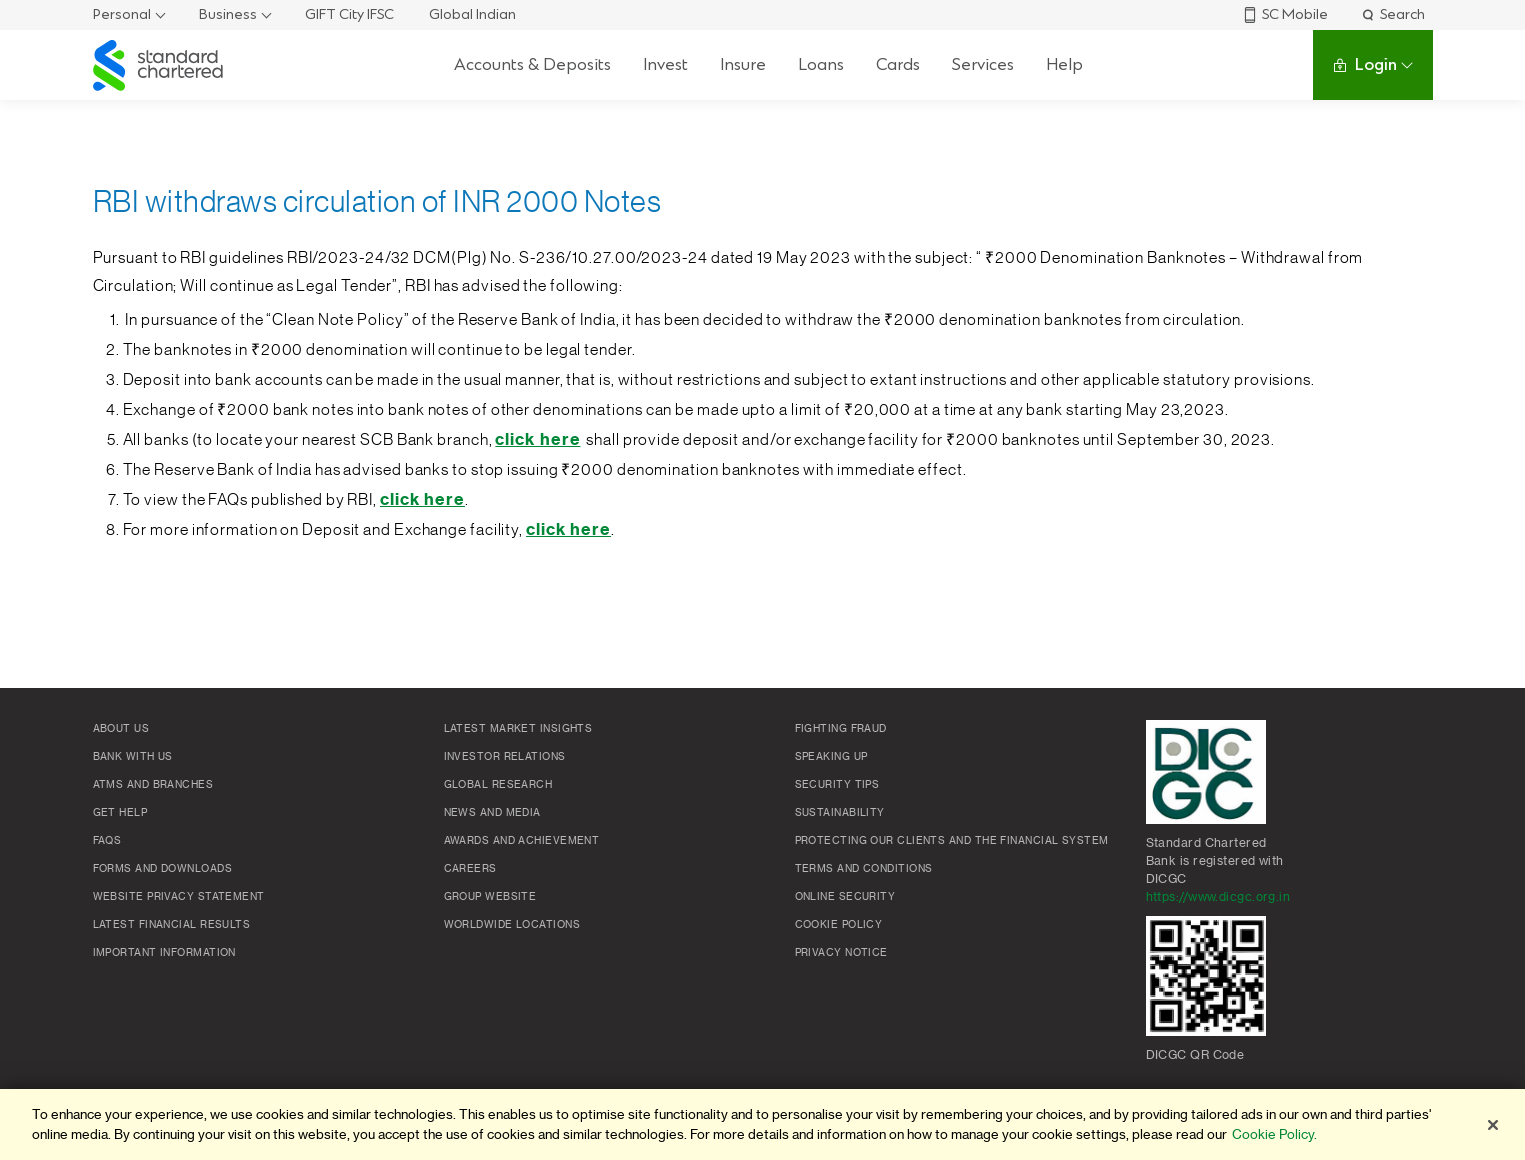 This screenshot has width=1525, height=1160. I want to click on Forms and Downloads, so click(163, 869).